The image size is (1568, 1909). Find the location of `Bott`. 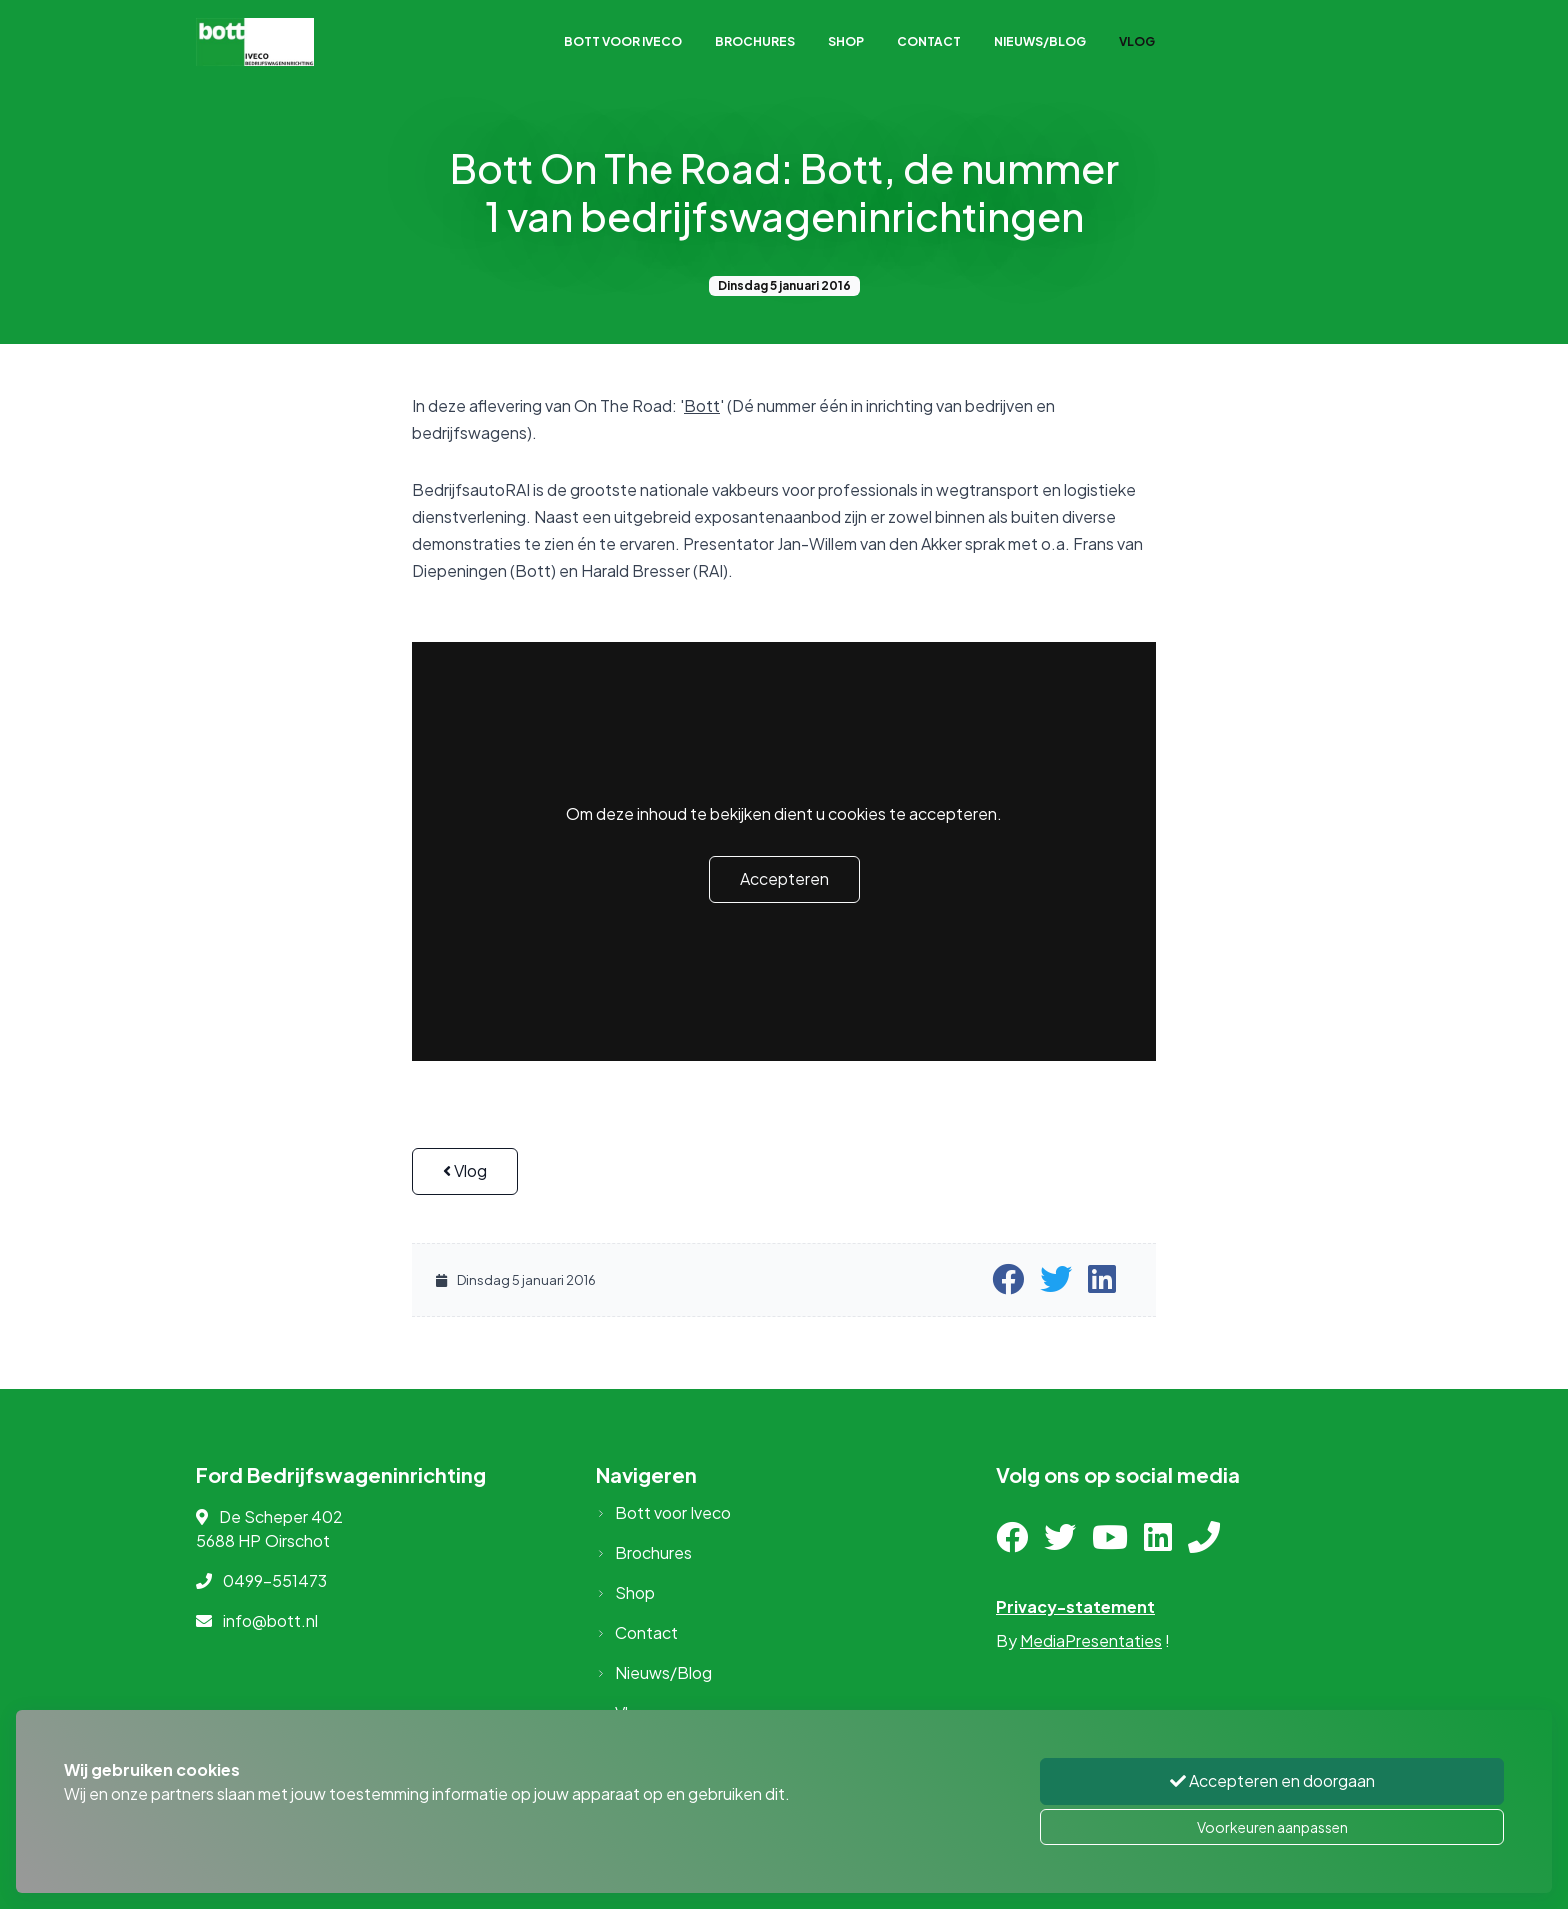

Bott is located at coordinates (702, 405).